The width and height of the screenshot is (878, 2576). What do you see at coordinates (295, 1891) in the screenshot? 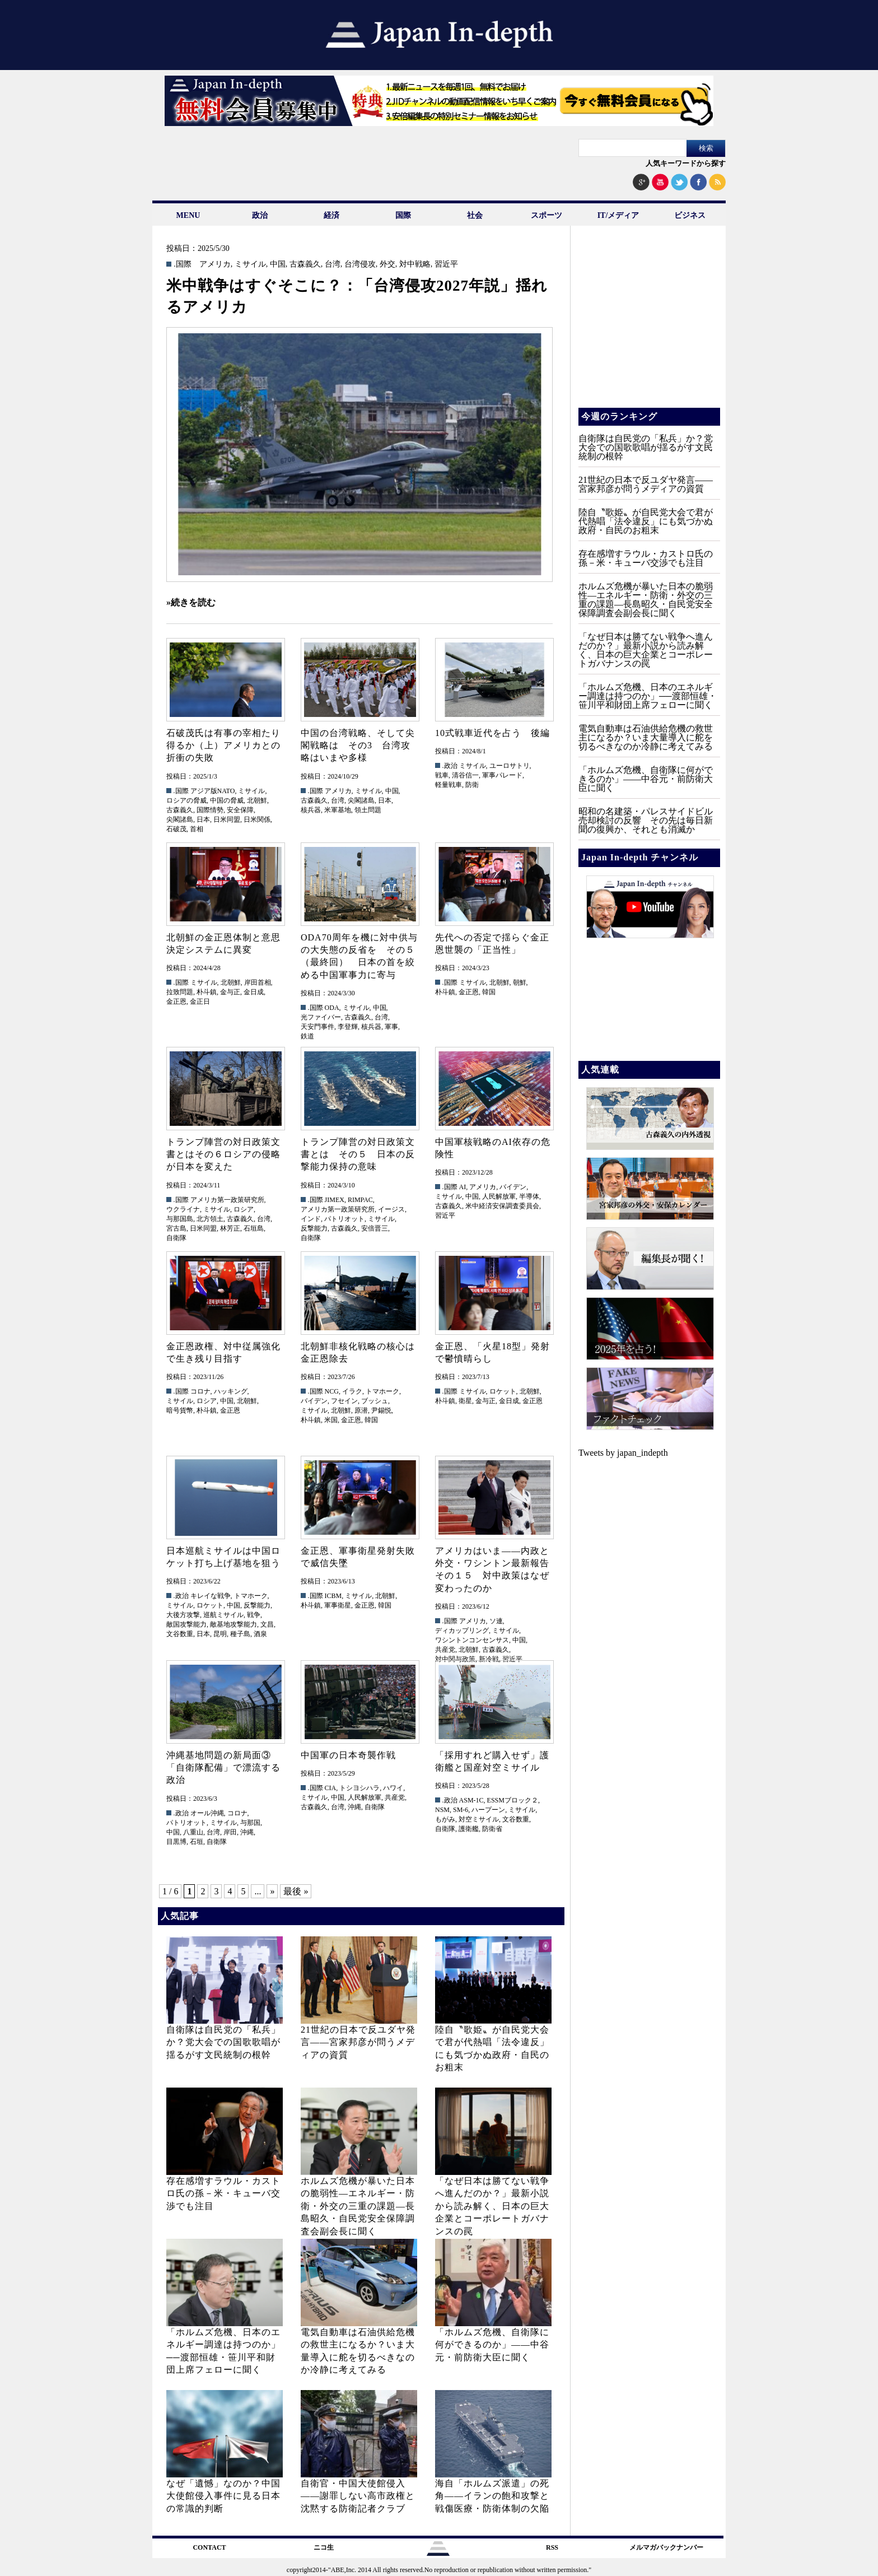
I see `最後 » [Last Page]` at bounding box center [295, 1891].